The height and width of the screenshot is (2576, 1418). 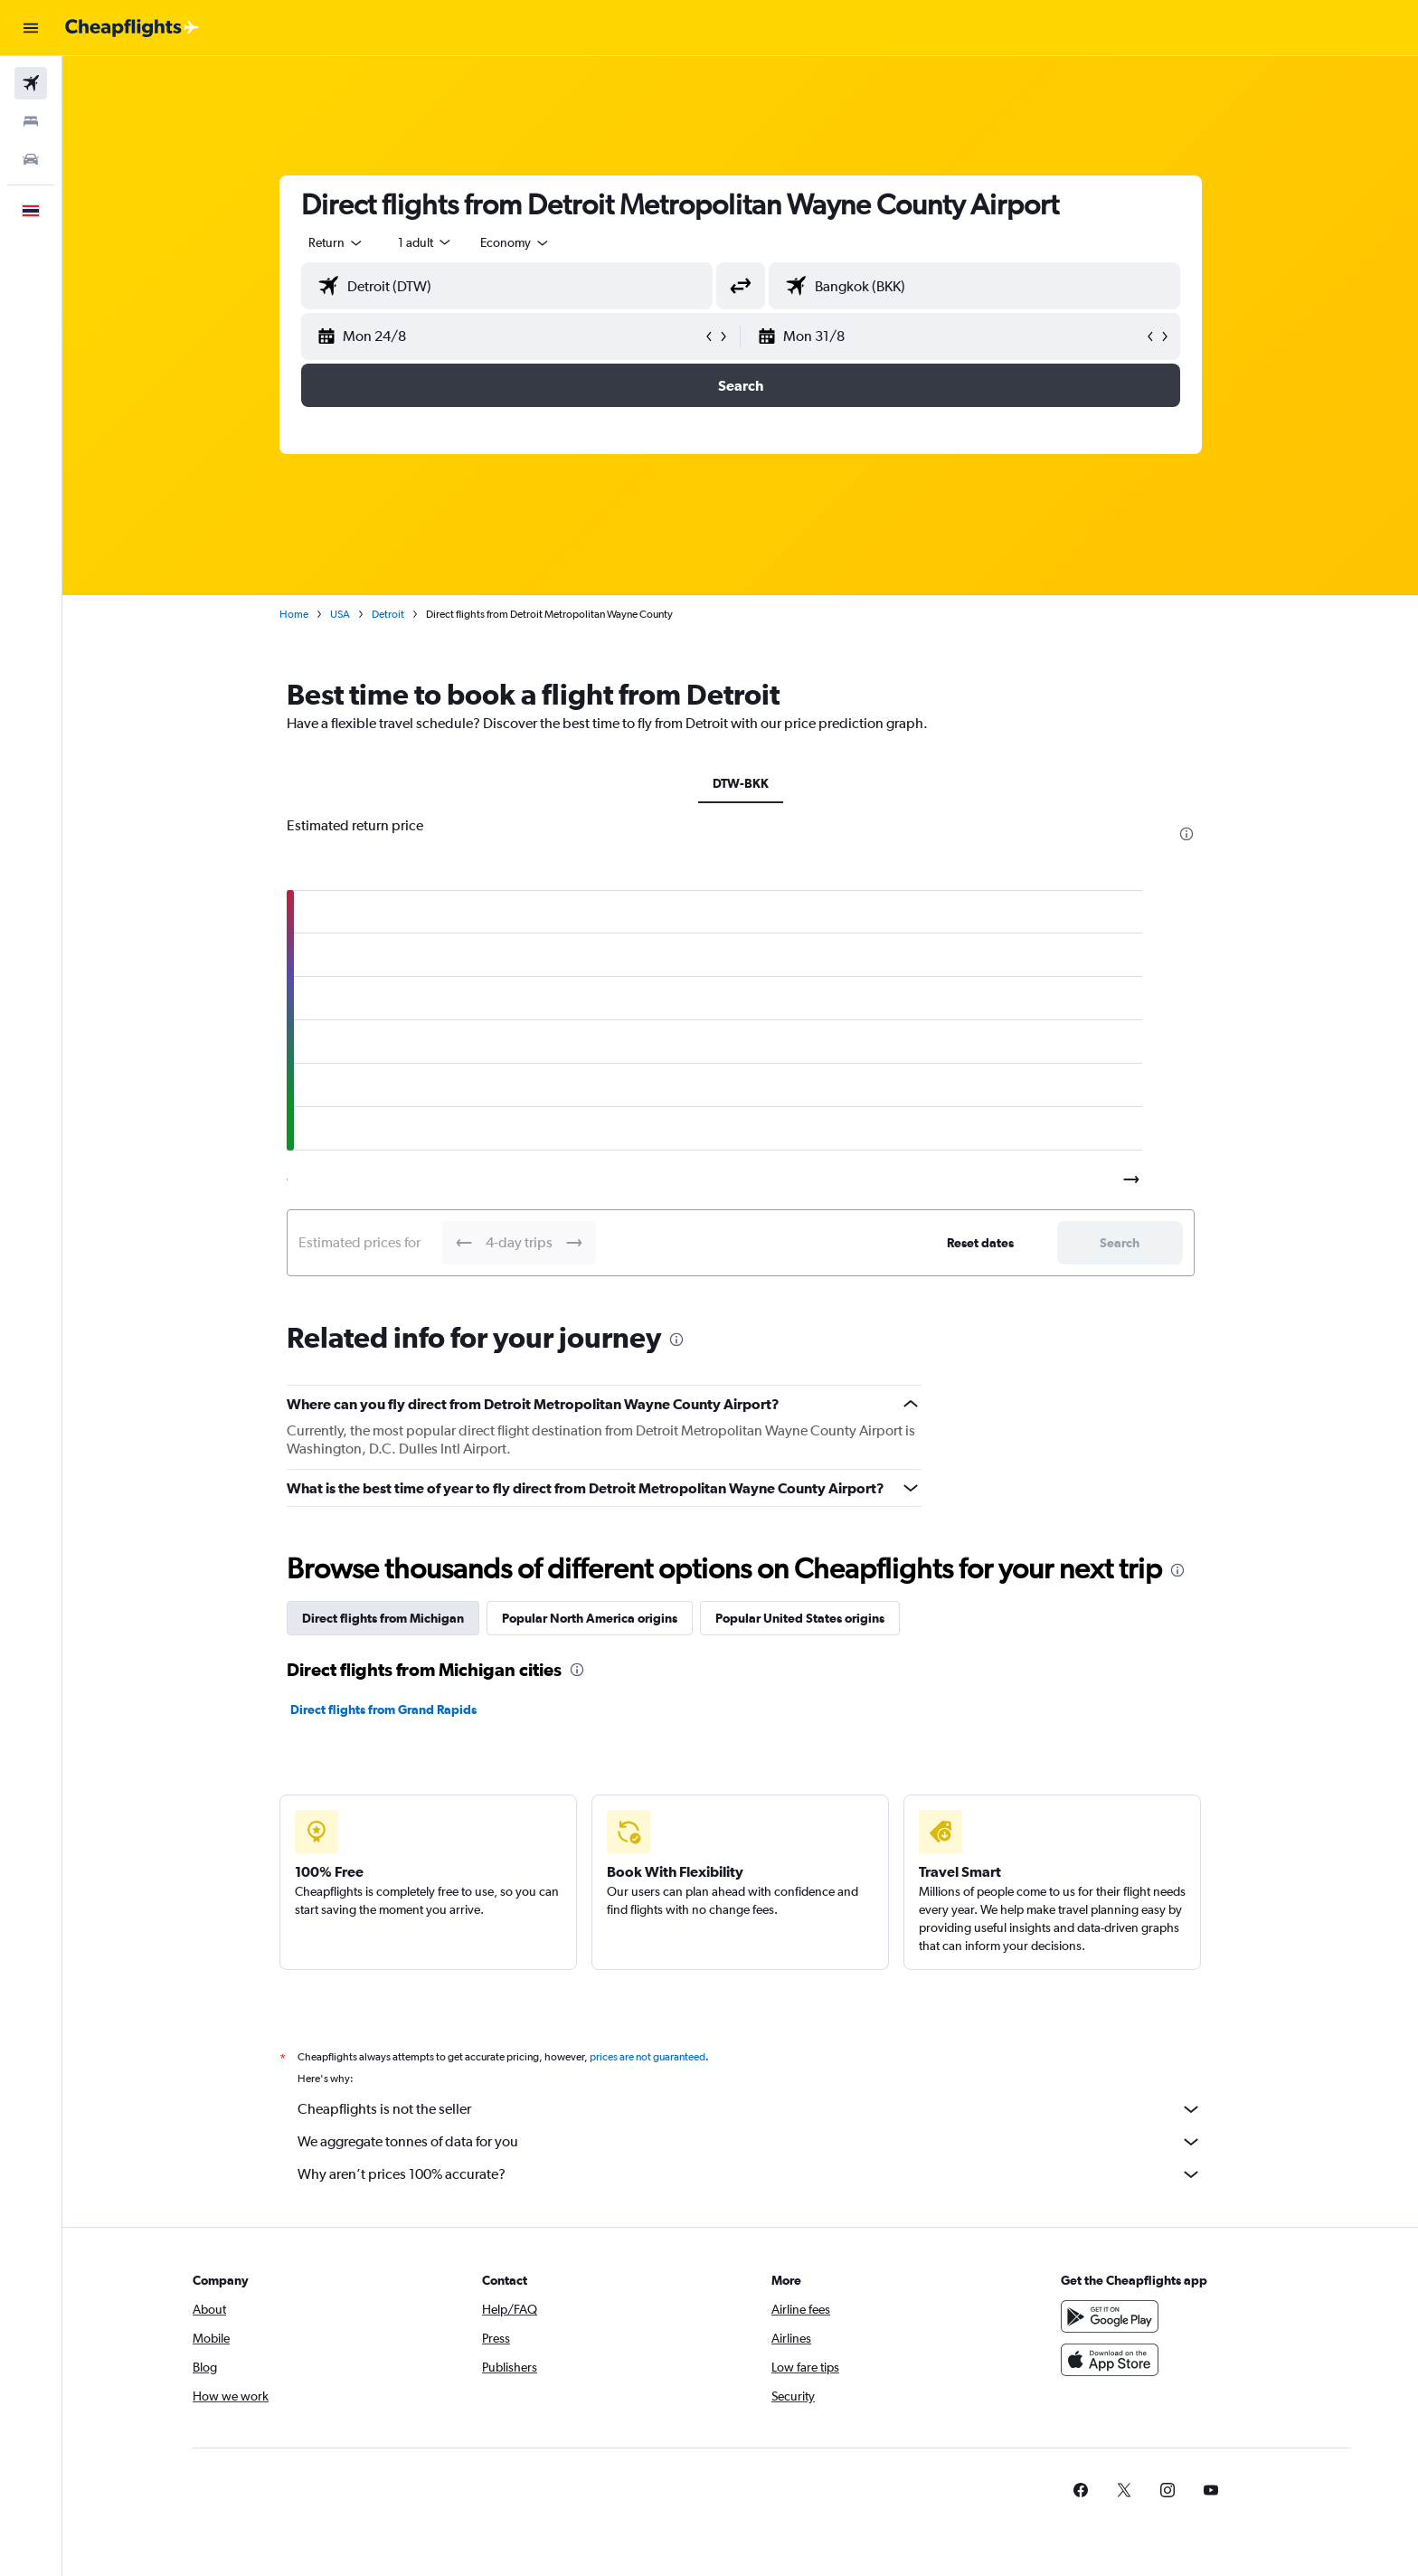 I want to click on Popular United States origins [tab], so click(x=799, y=1618).